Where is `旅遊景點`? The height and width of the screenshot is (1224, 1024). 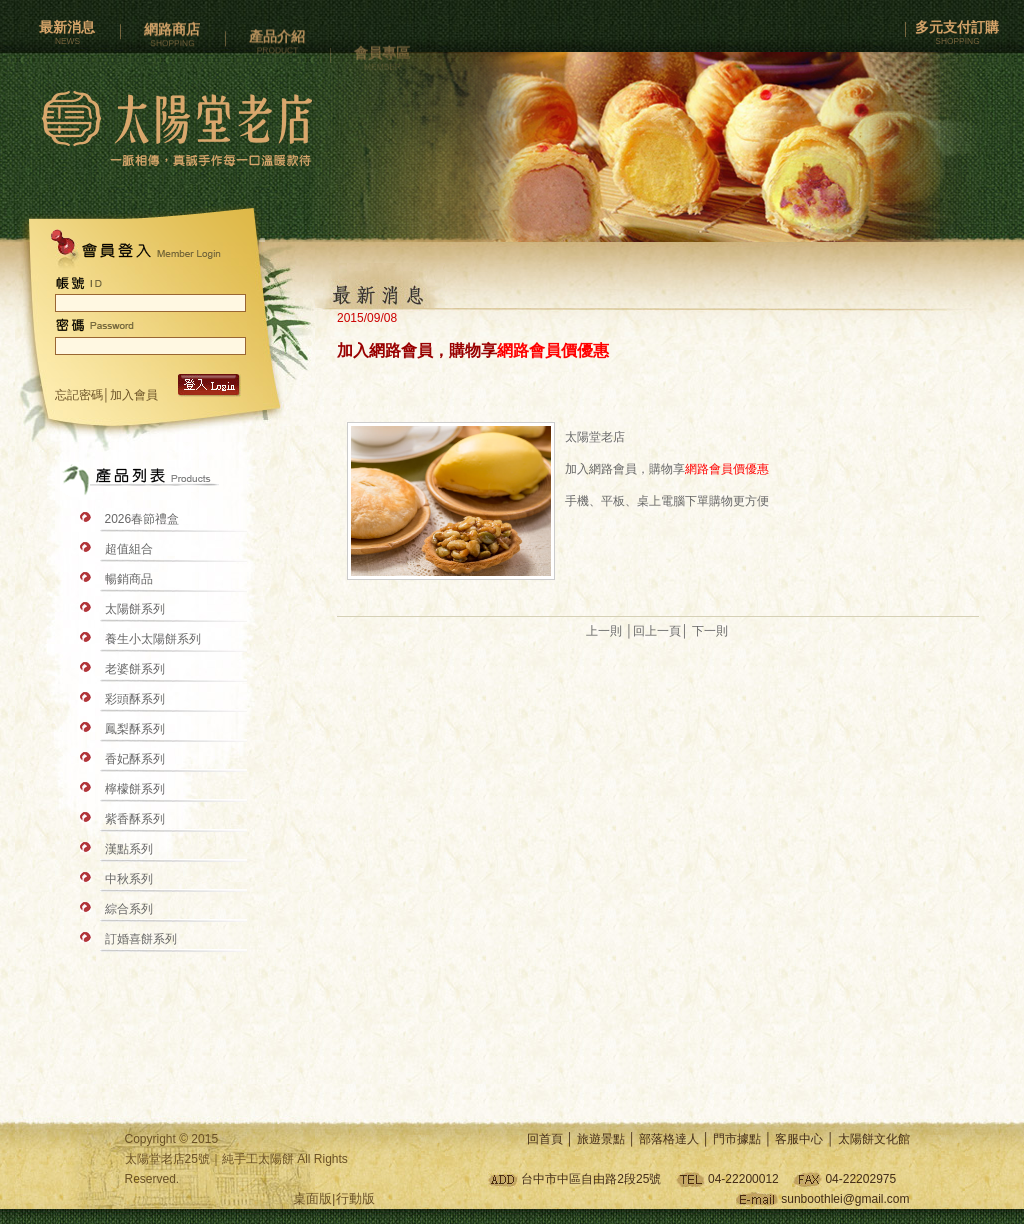 旅遊景點 is located at coordinates (601, 1139).